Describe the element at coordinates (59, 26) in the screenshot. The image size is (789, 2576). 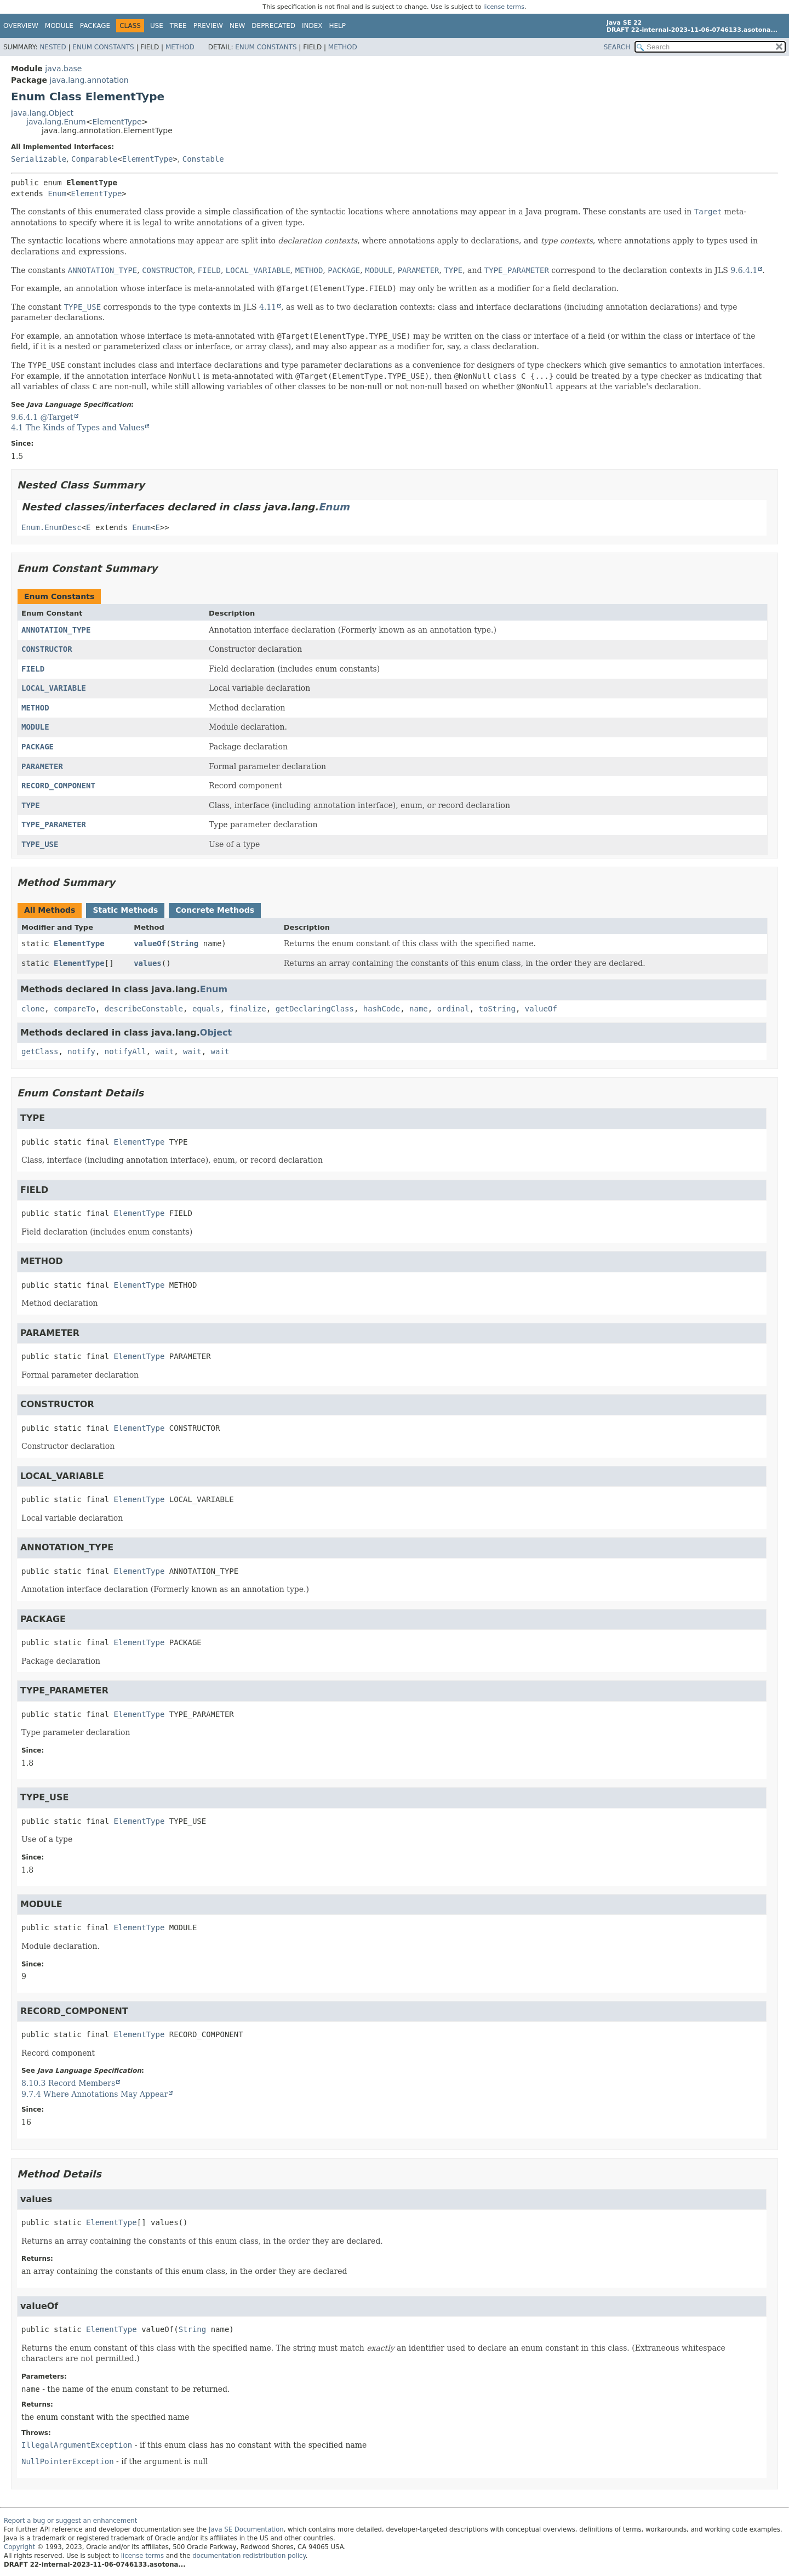
I see `Module` at that location.